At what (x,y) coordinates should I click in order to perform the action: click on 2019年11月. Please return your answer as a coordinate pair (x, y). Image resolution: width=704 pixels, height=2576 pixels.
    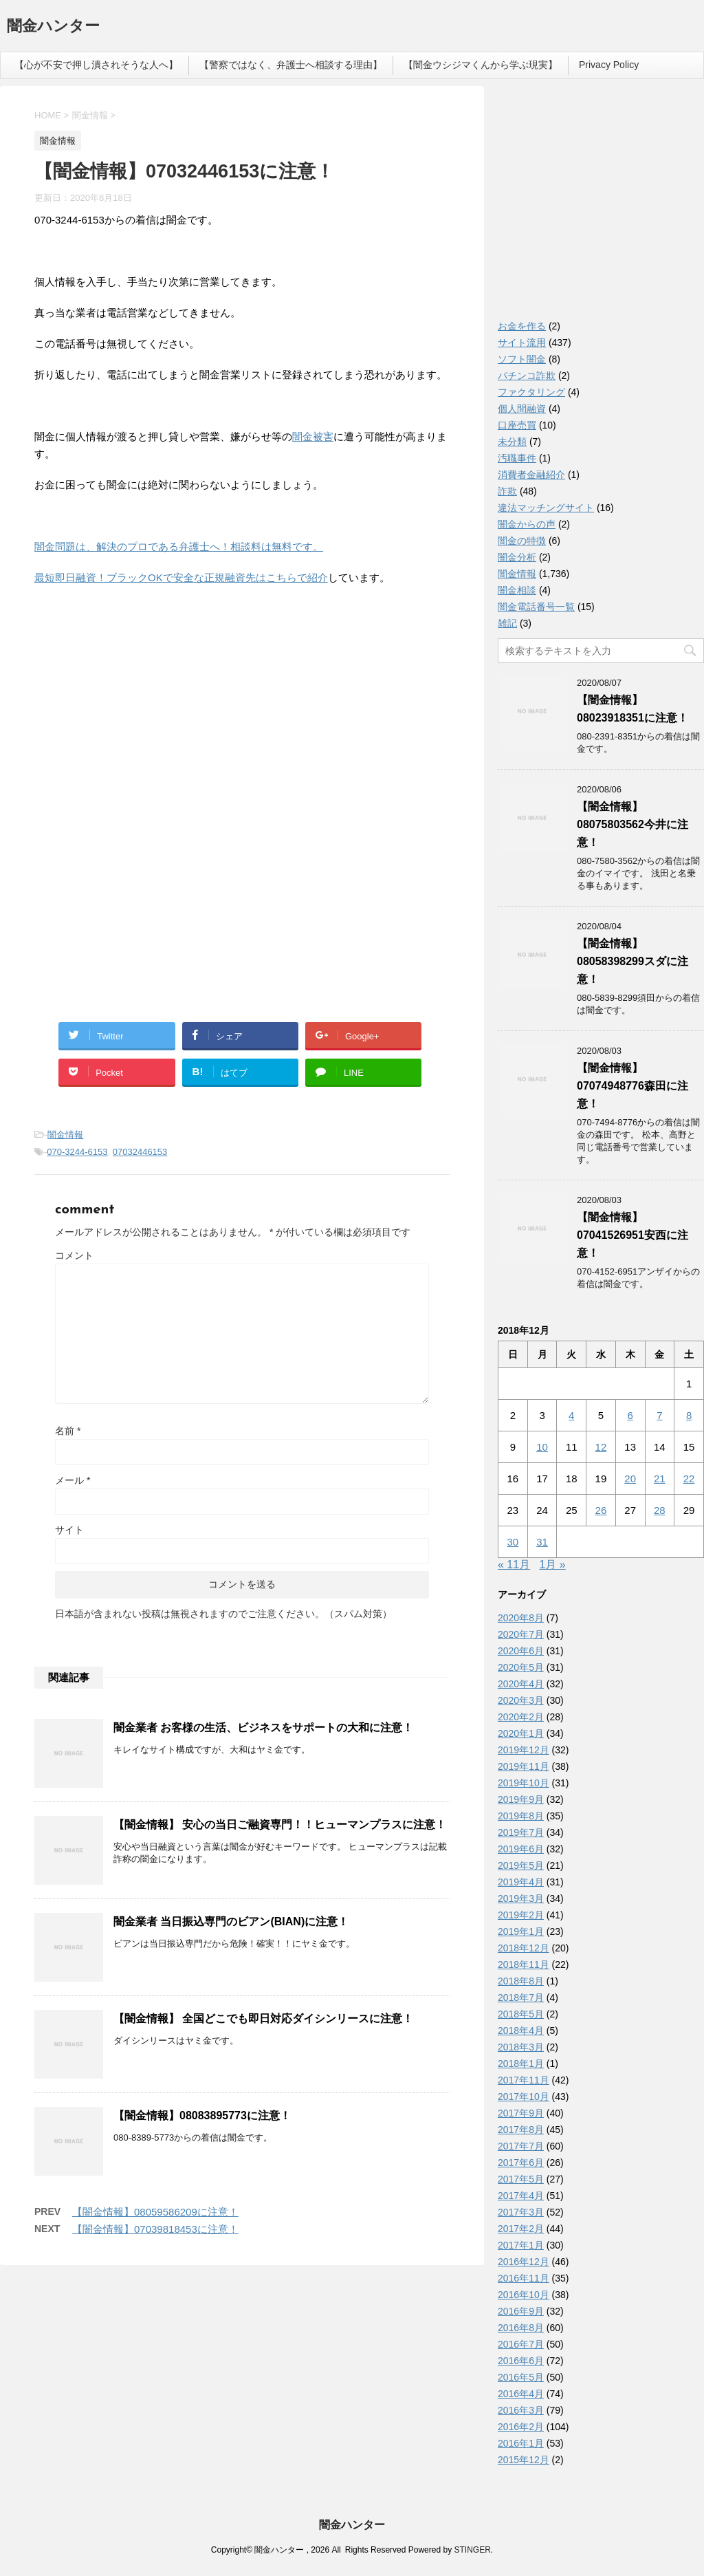
    Looking at the image, I should click on (523, 1766).